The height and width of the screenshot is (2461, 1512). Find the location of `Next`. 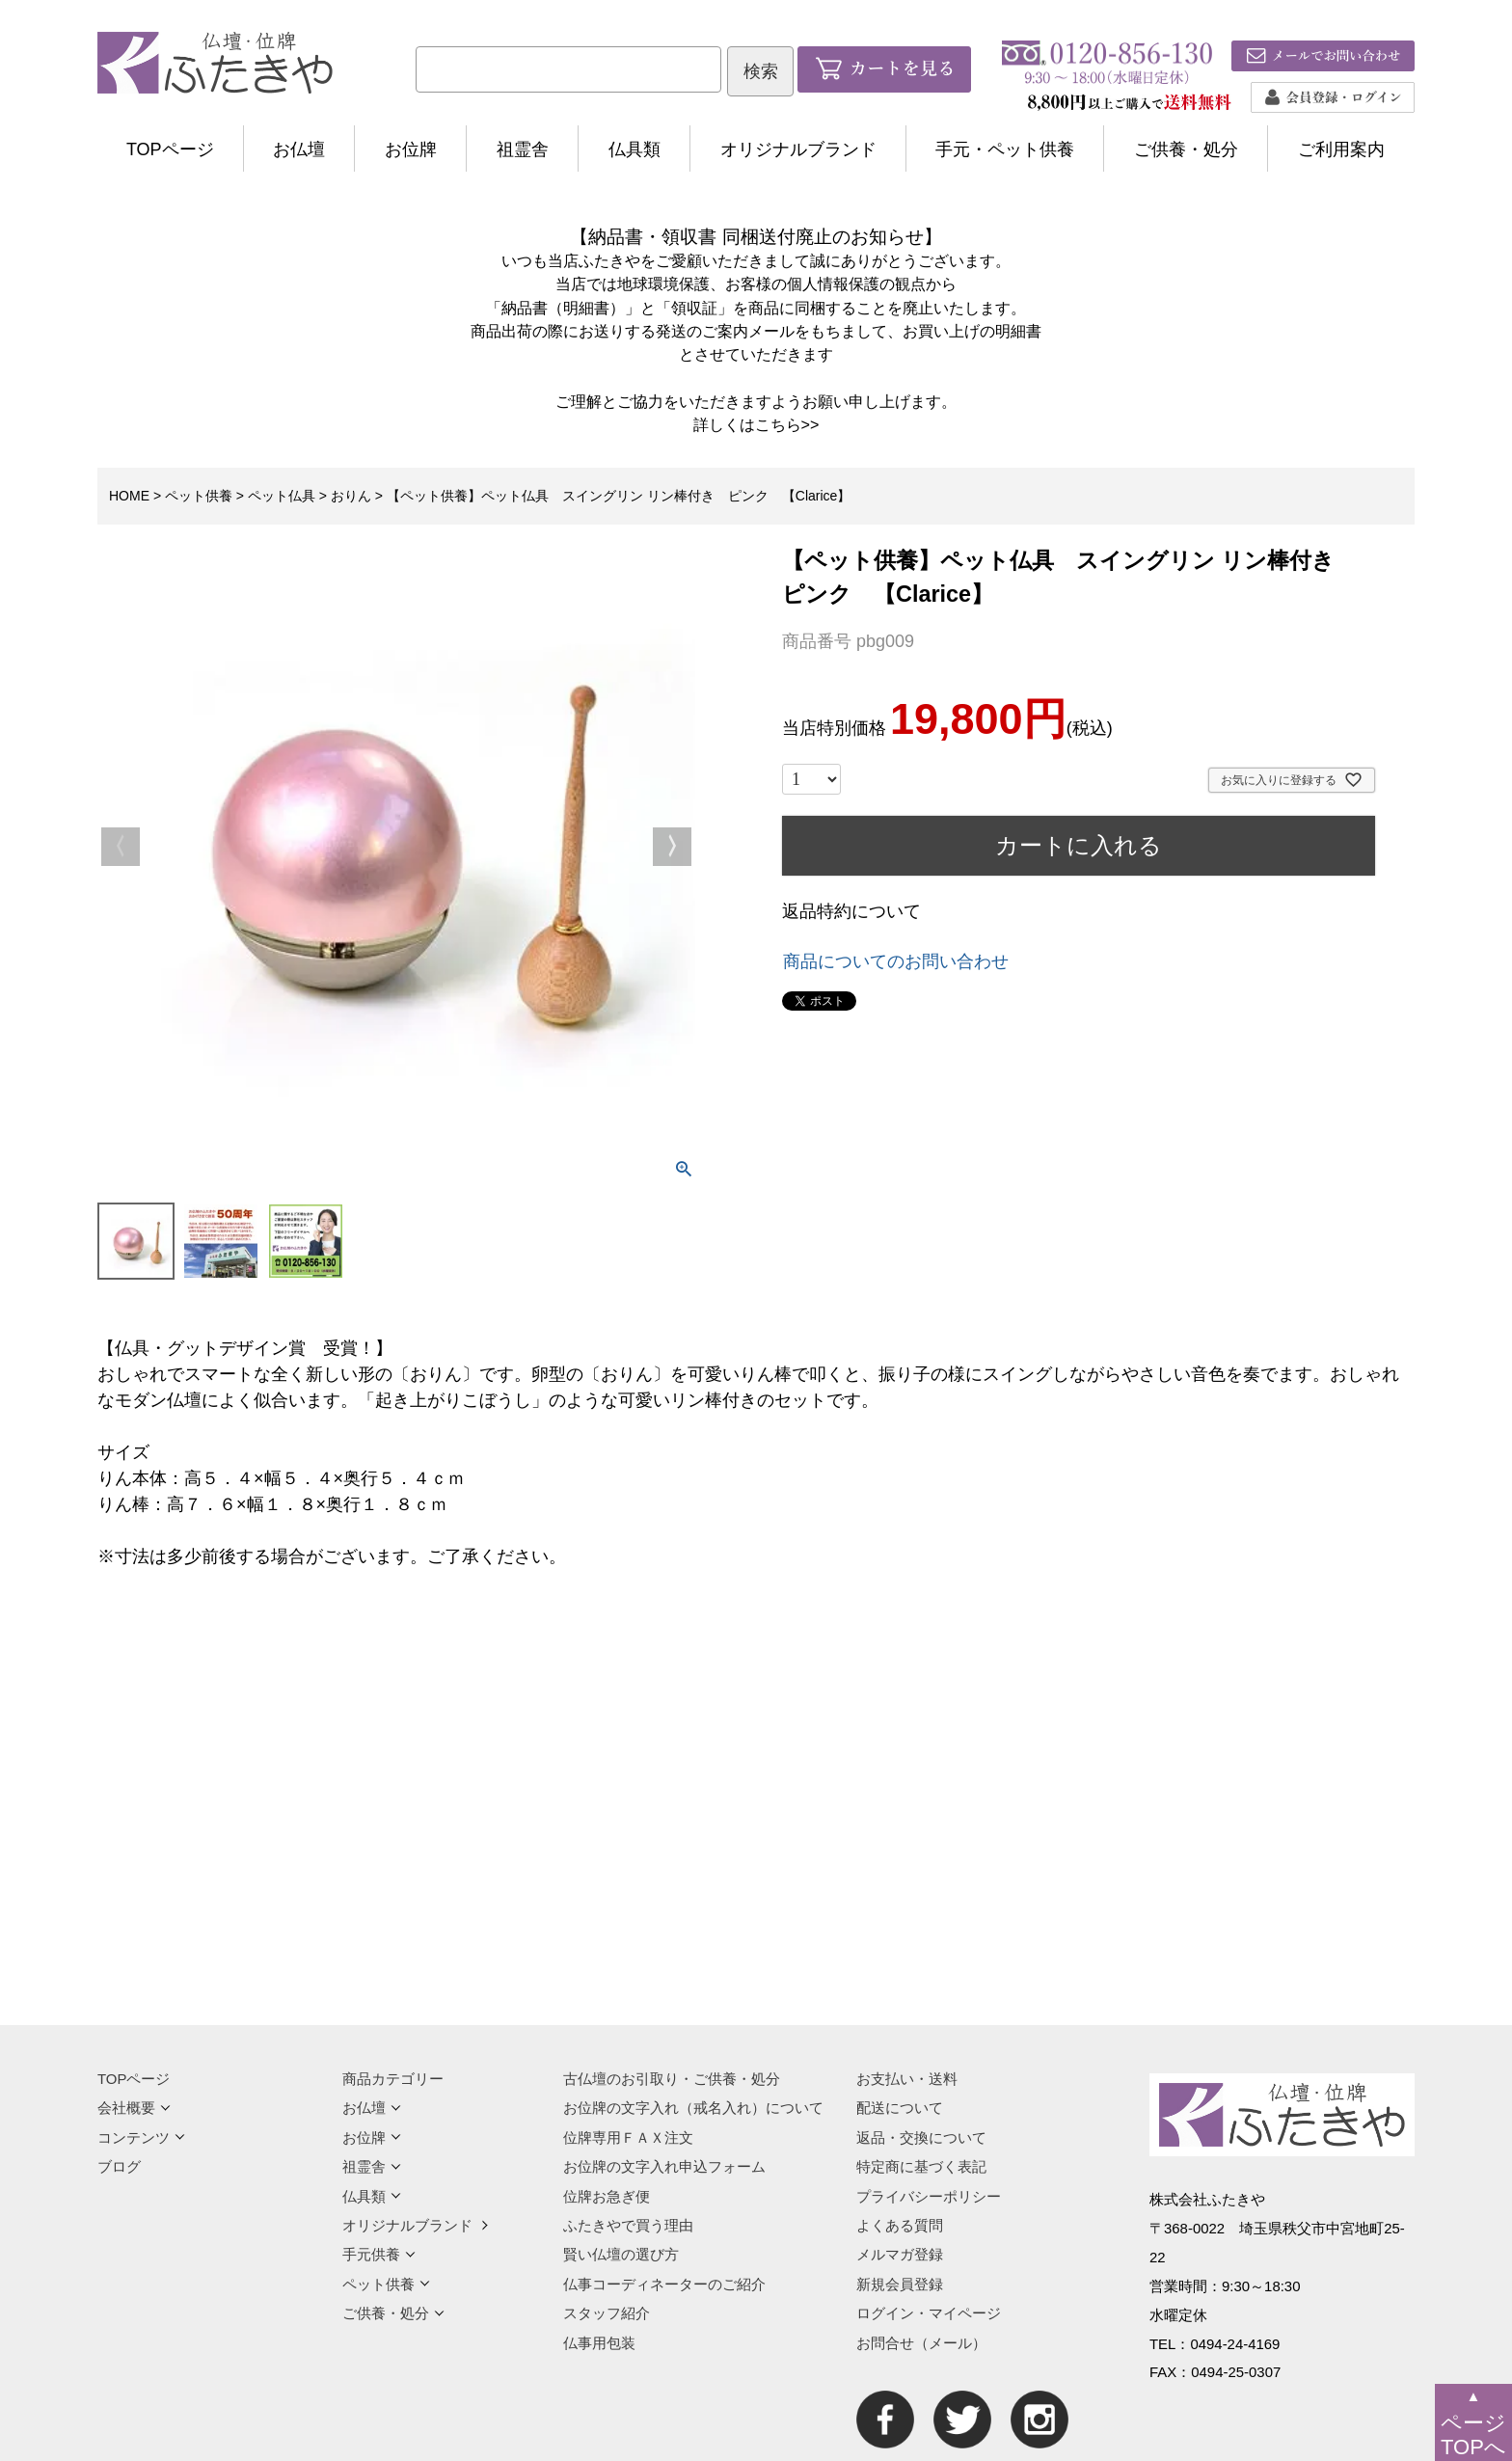

Next is located at coordinates (672, 846).